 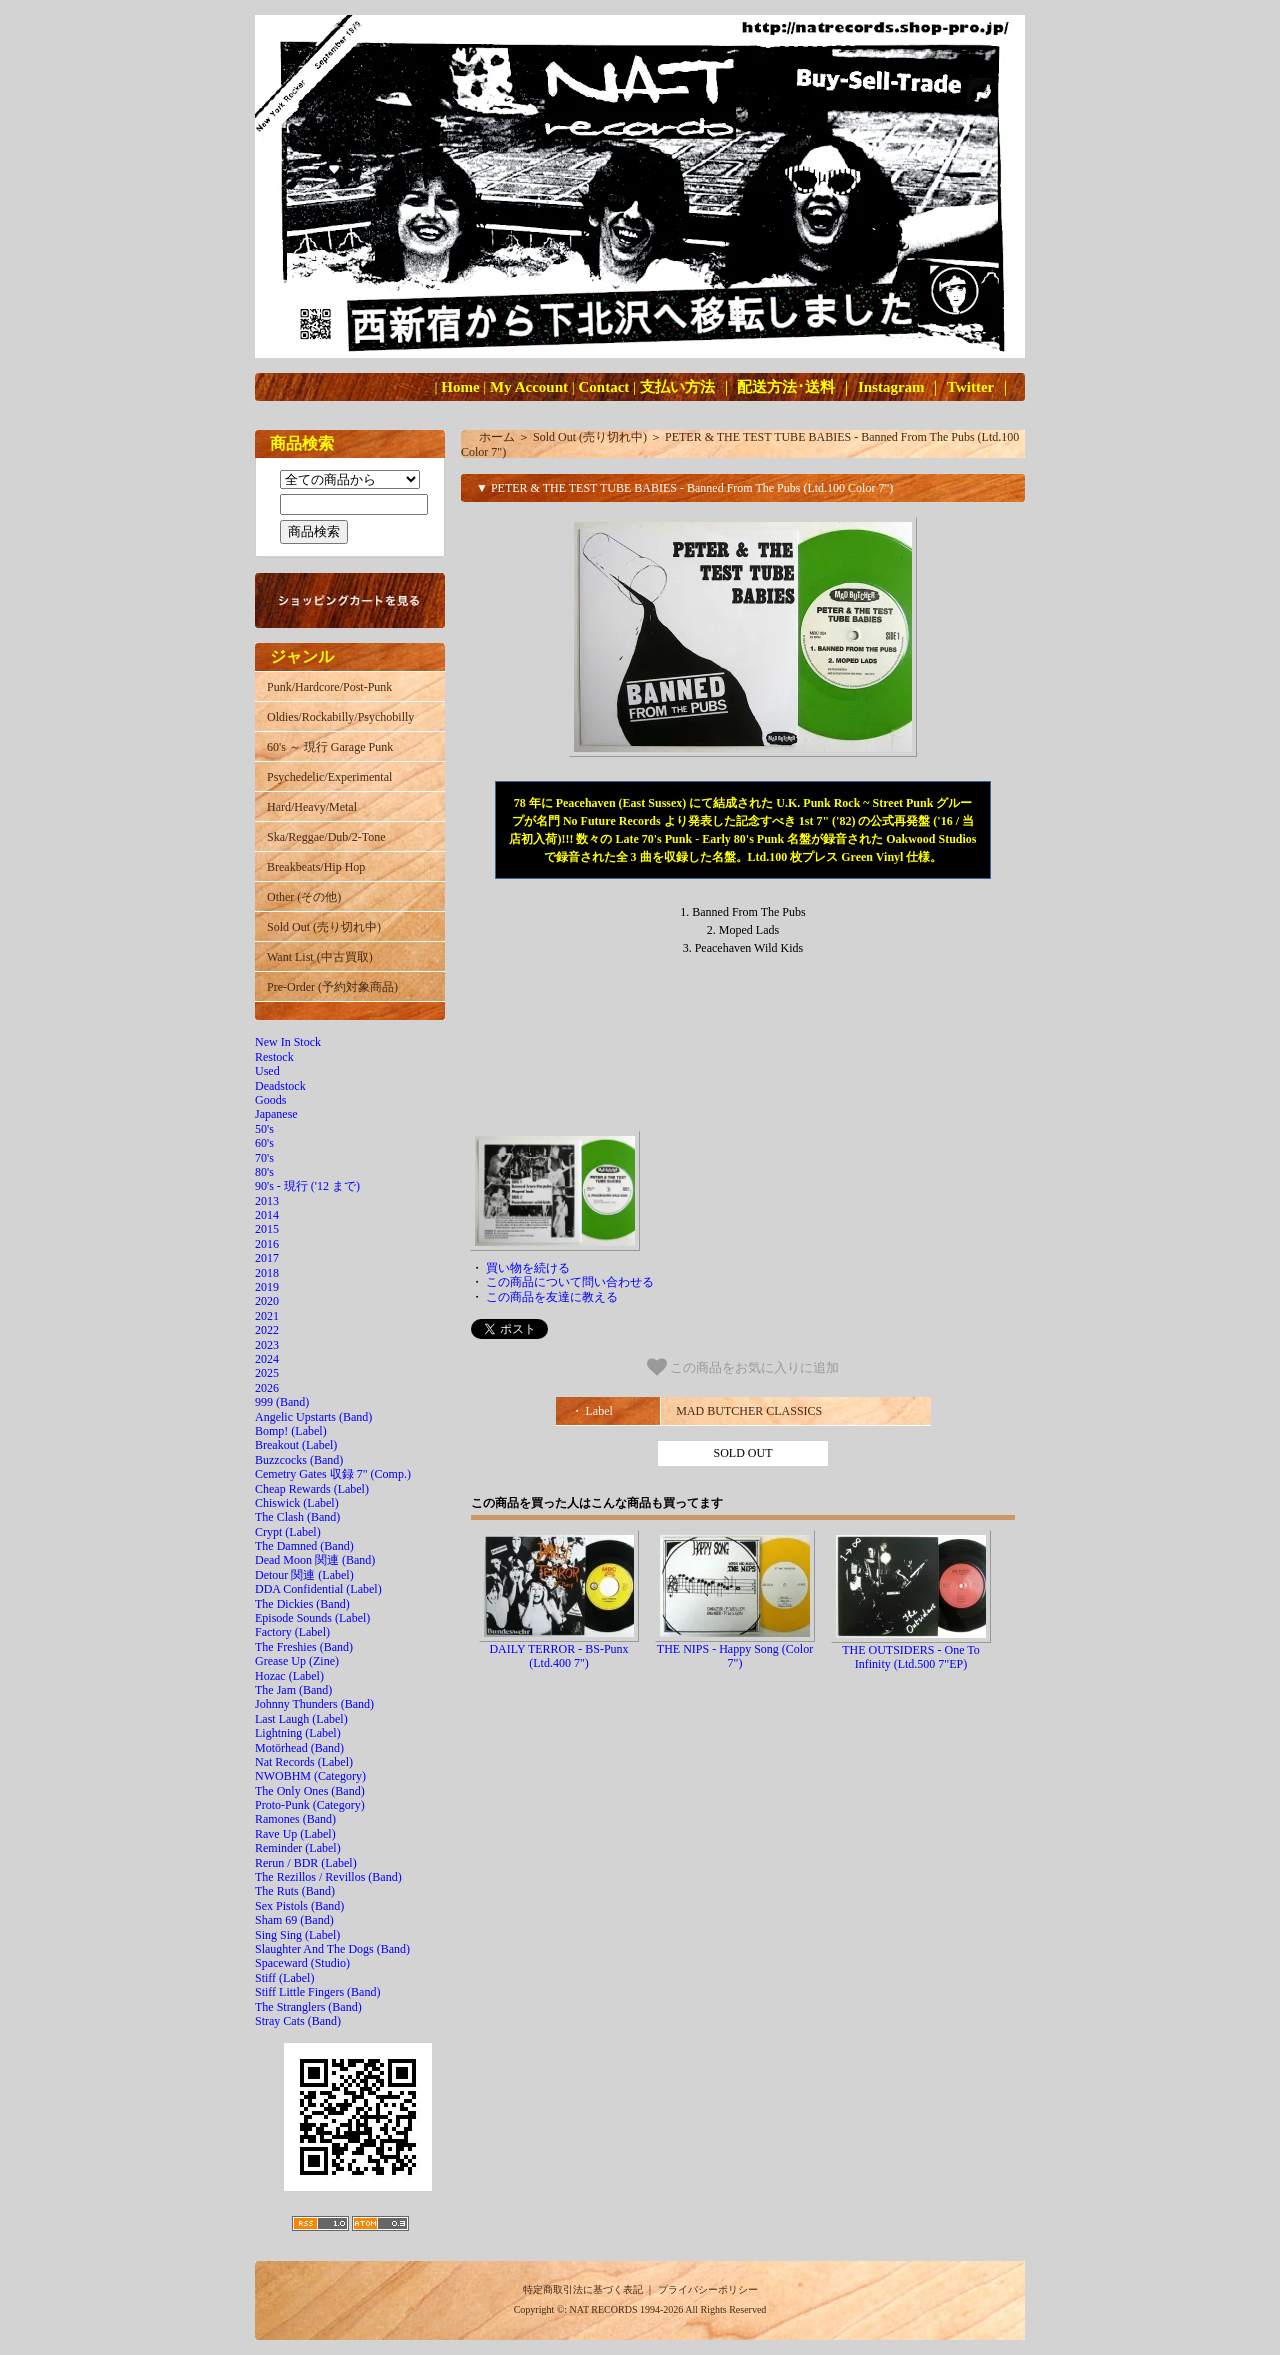 I want to click on Want List (中古買取), so click(x=320, y=957).